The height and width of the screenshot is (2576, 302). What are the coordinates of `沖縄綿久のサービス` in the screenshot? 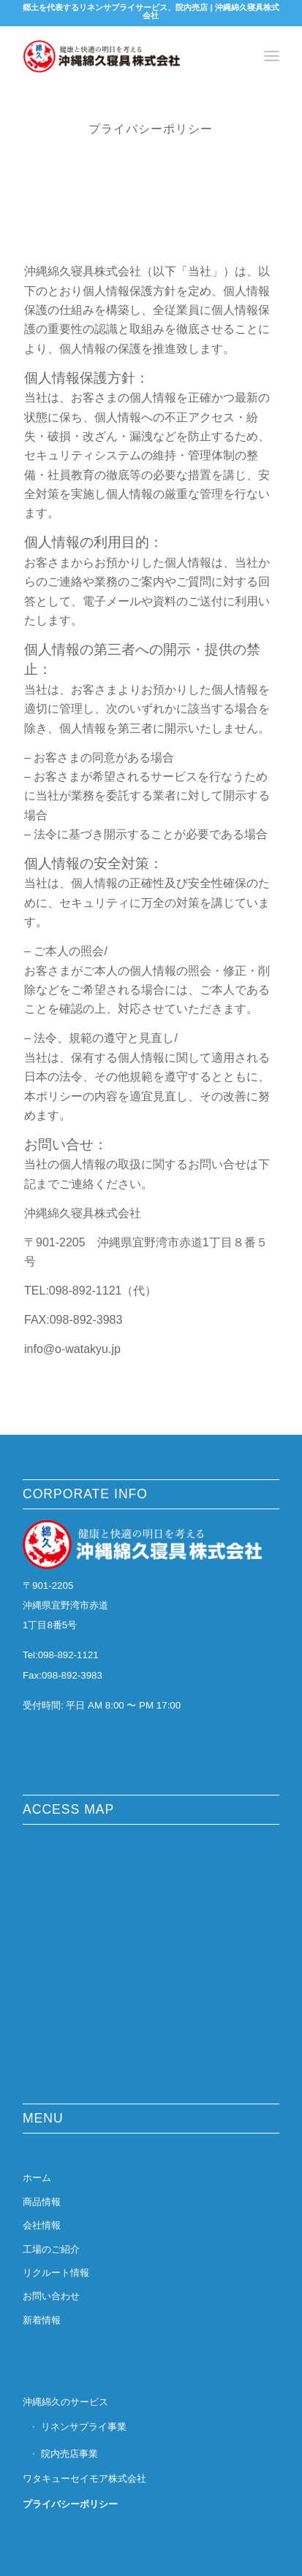 It's located at (65, 2401).